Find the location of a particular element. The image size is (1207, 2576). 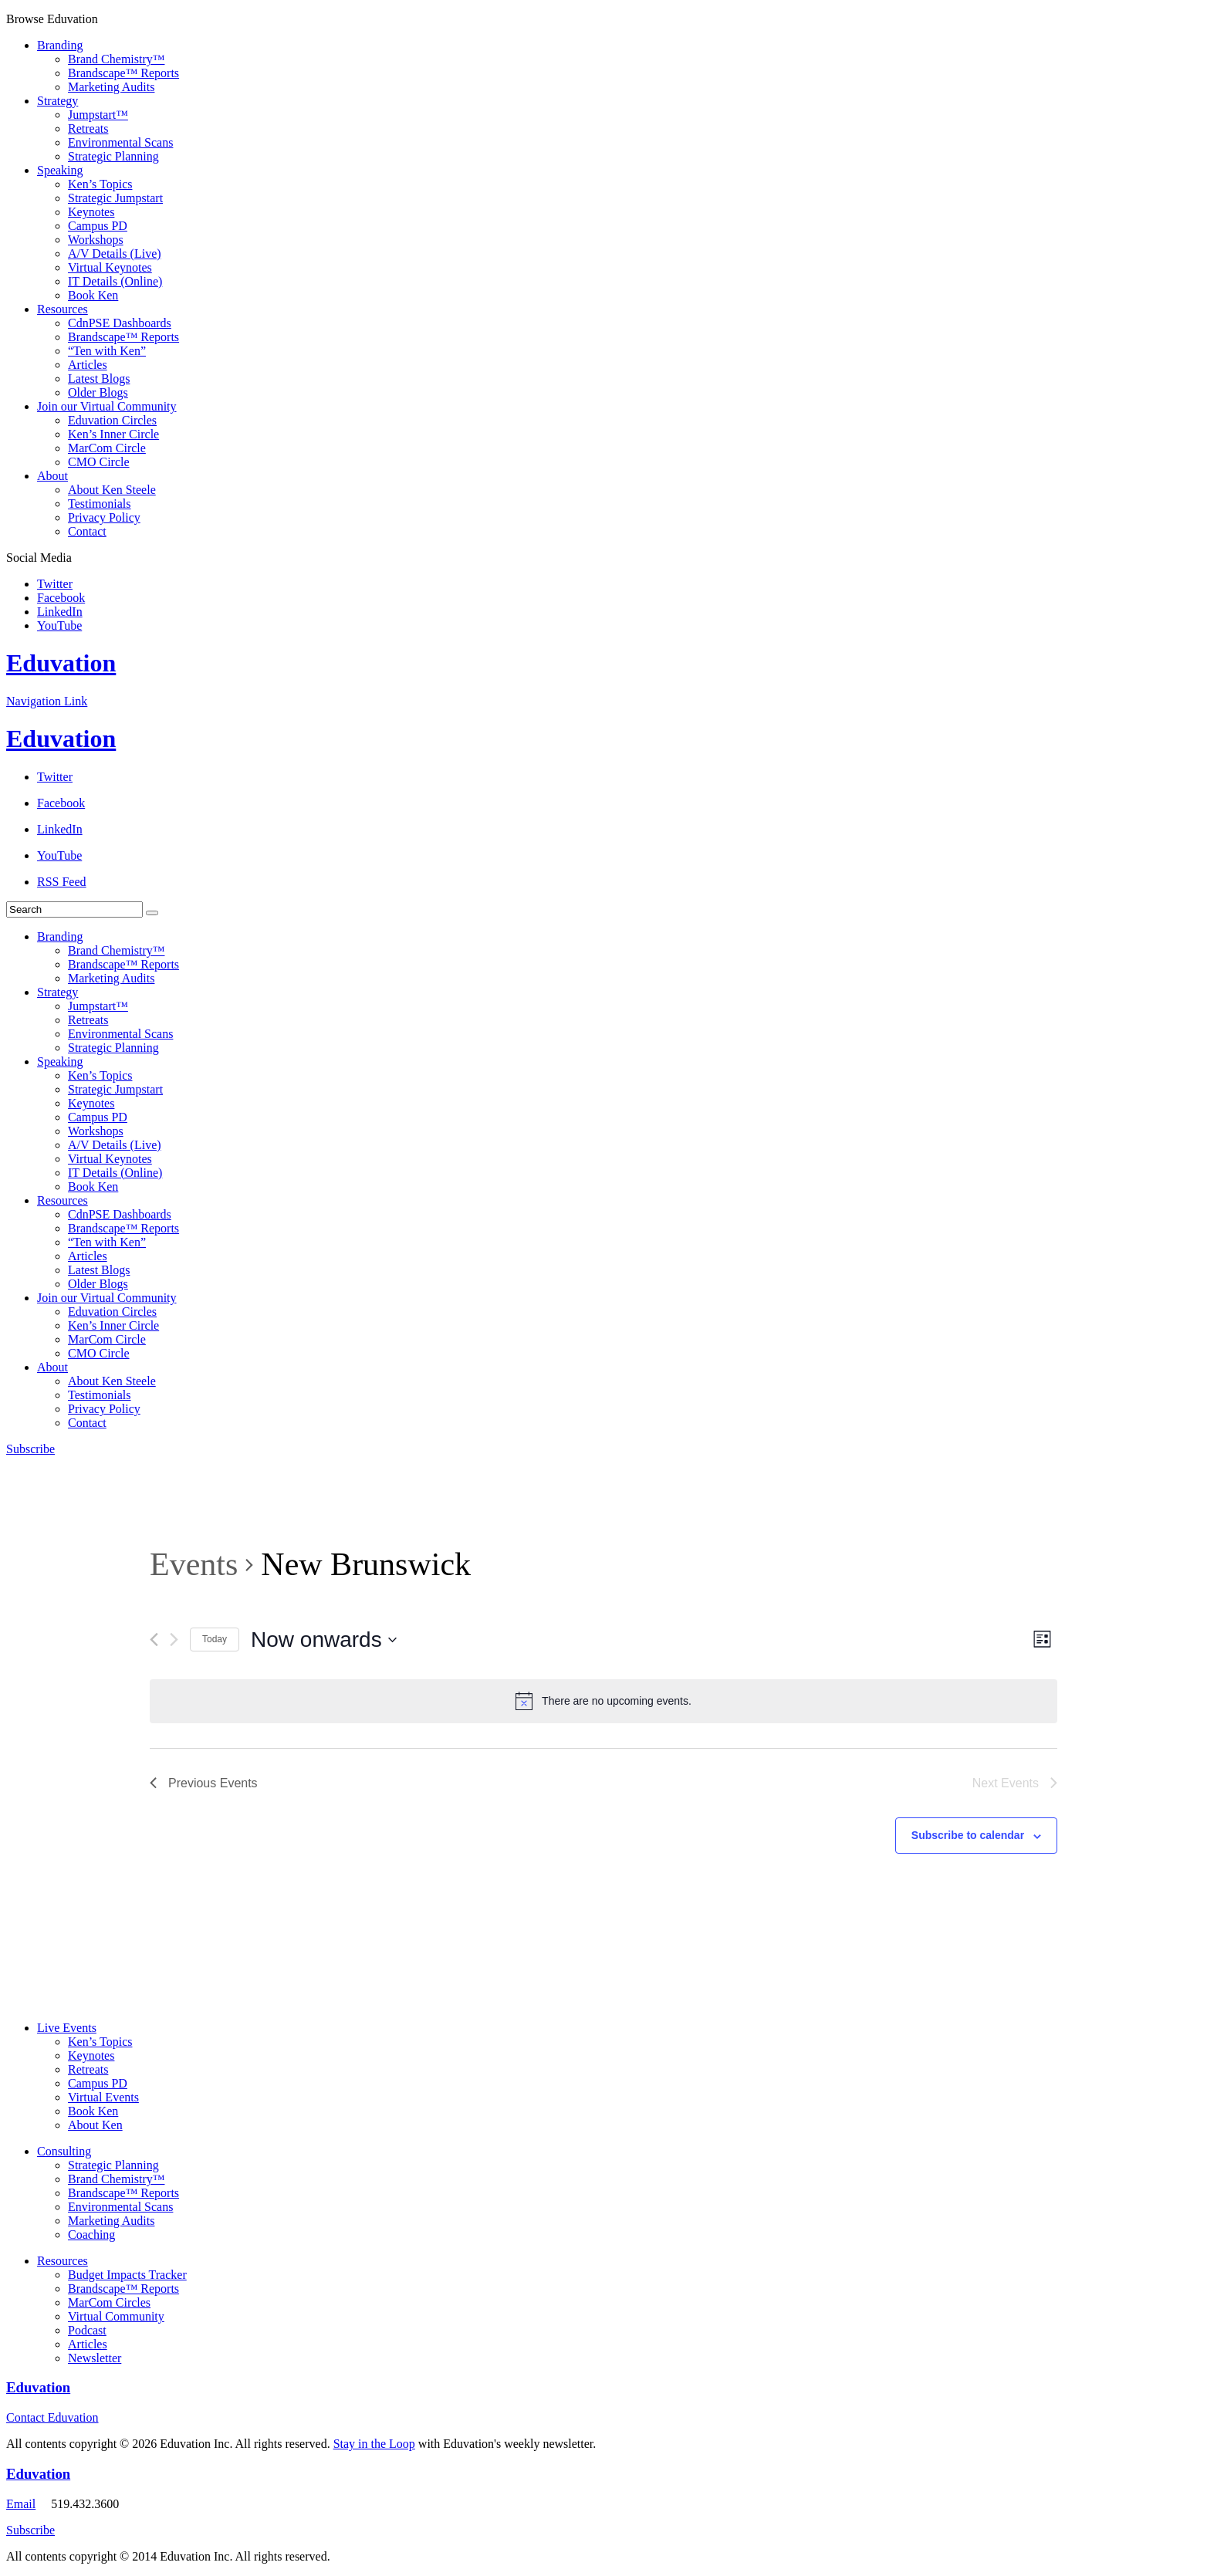

Virtual Keynotes is located at coordinates (110, 267).